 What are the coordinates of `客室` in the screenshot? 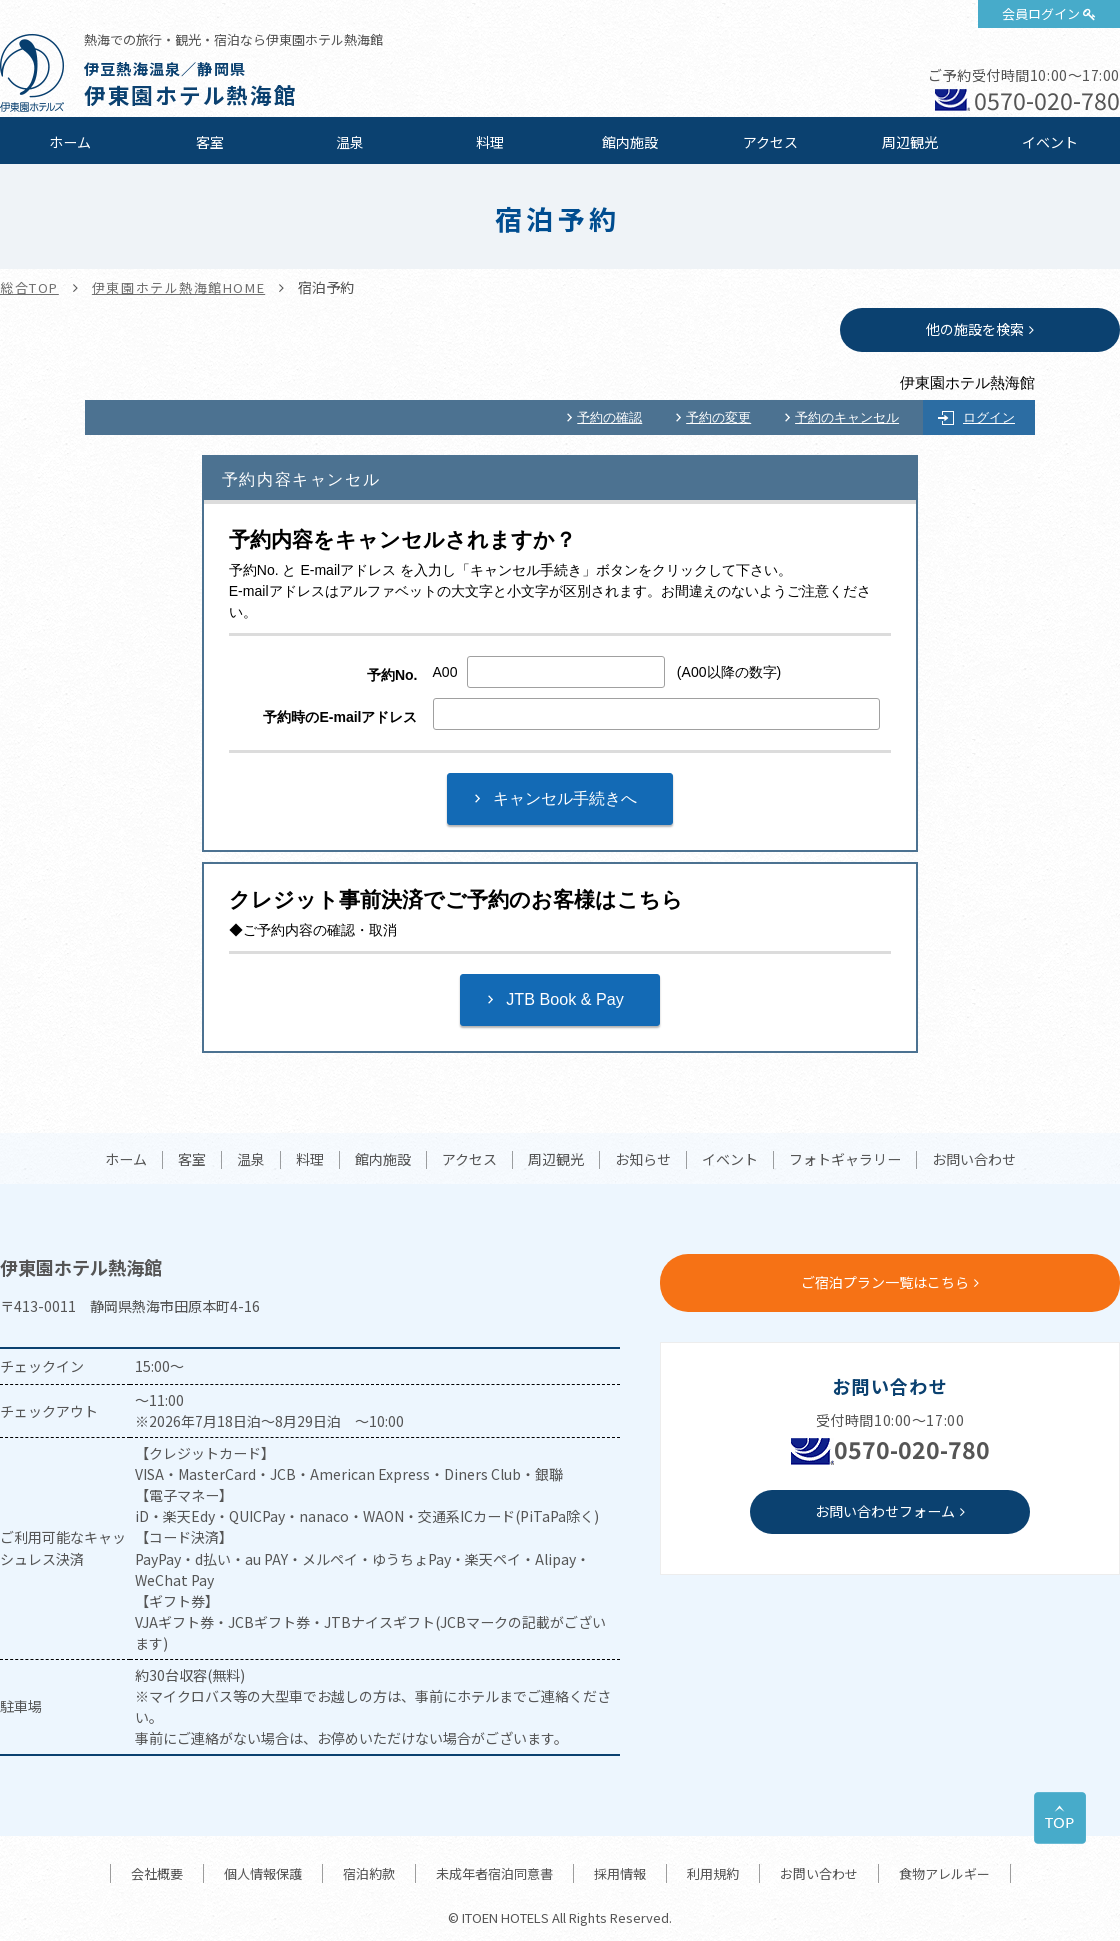 It's located at (210, 142).